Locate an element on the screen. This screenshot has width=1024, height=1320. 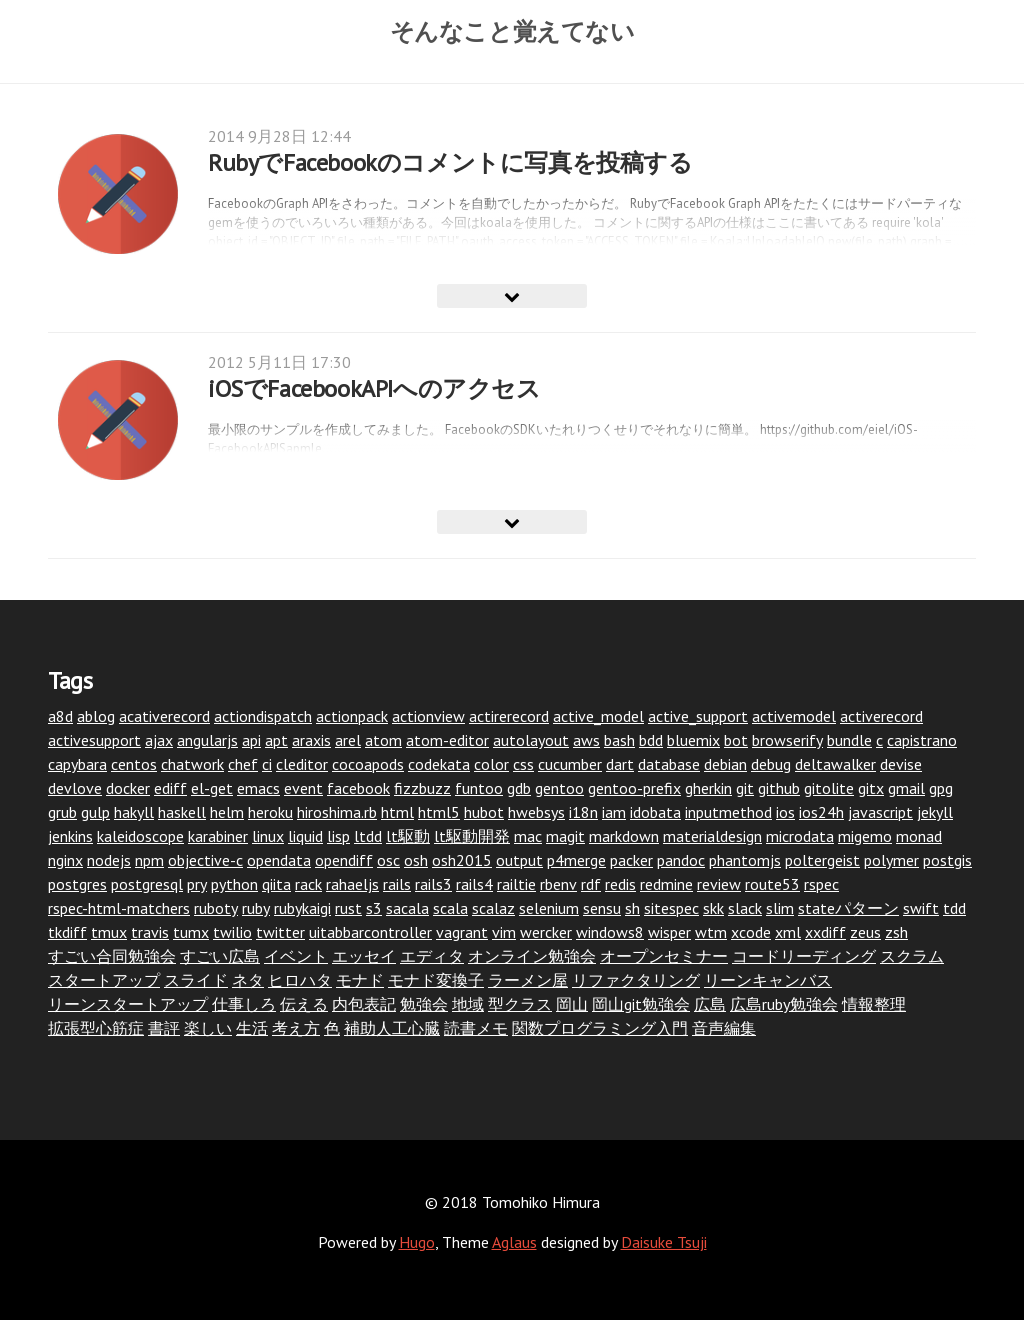
materialdesign is located at coordinates (712, 836).